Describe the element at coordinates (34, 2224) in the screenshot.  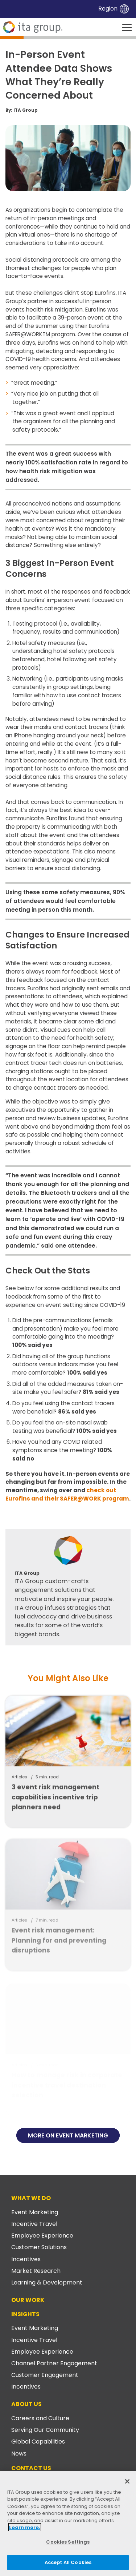
I see `Incentive Travel` at that location.